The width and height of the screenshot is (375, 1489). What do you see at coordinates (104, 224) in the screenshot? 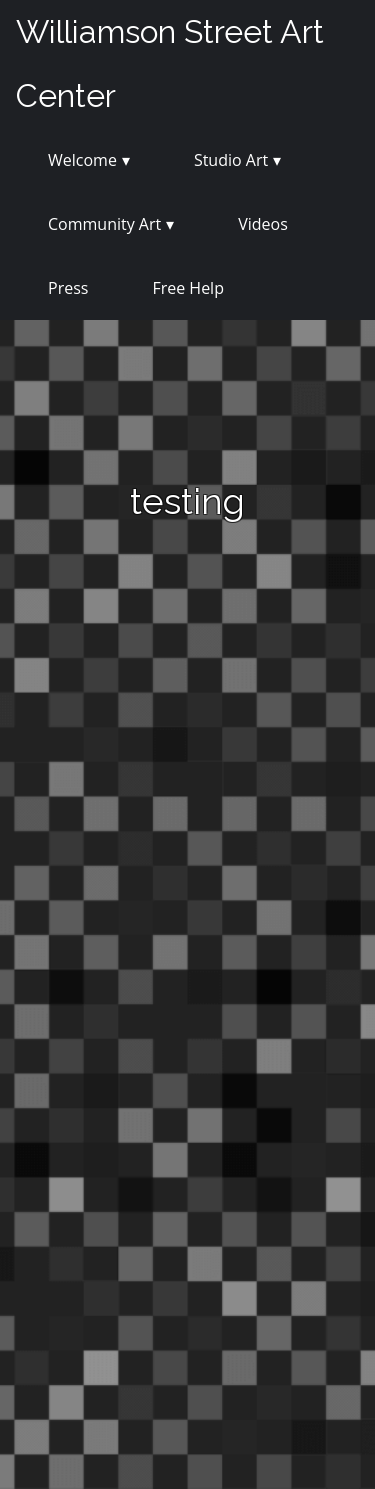
I see `Community Art` at bounding box center [104, 224].